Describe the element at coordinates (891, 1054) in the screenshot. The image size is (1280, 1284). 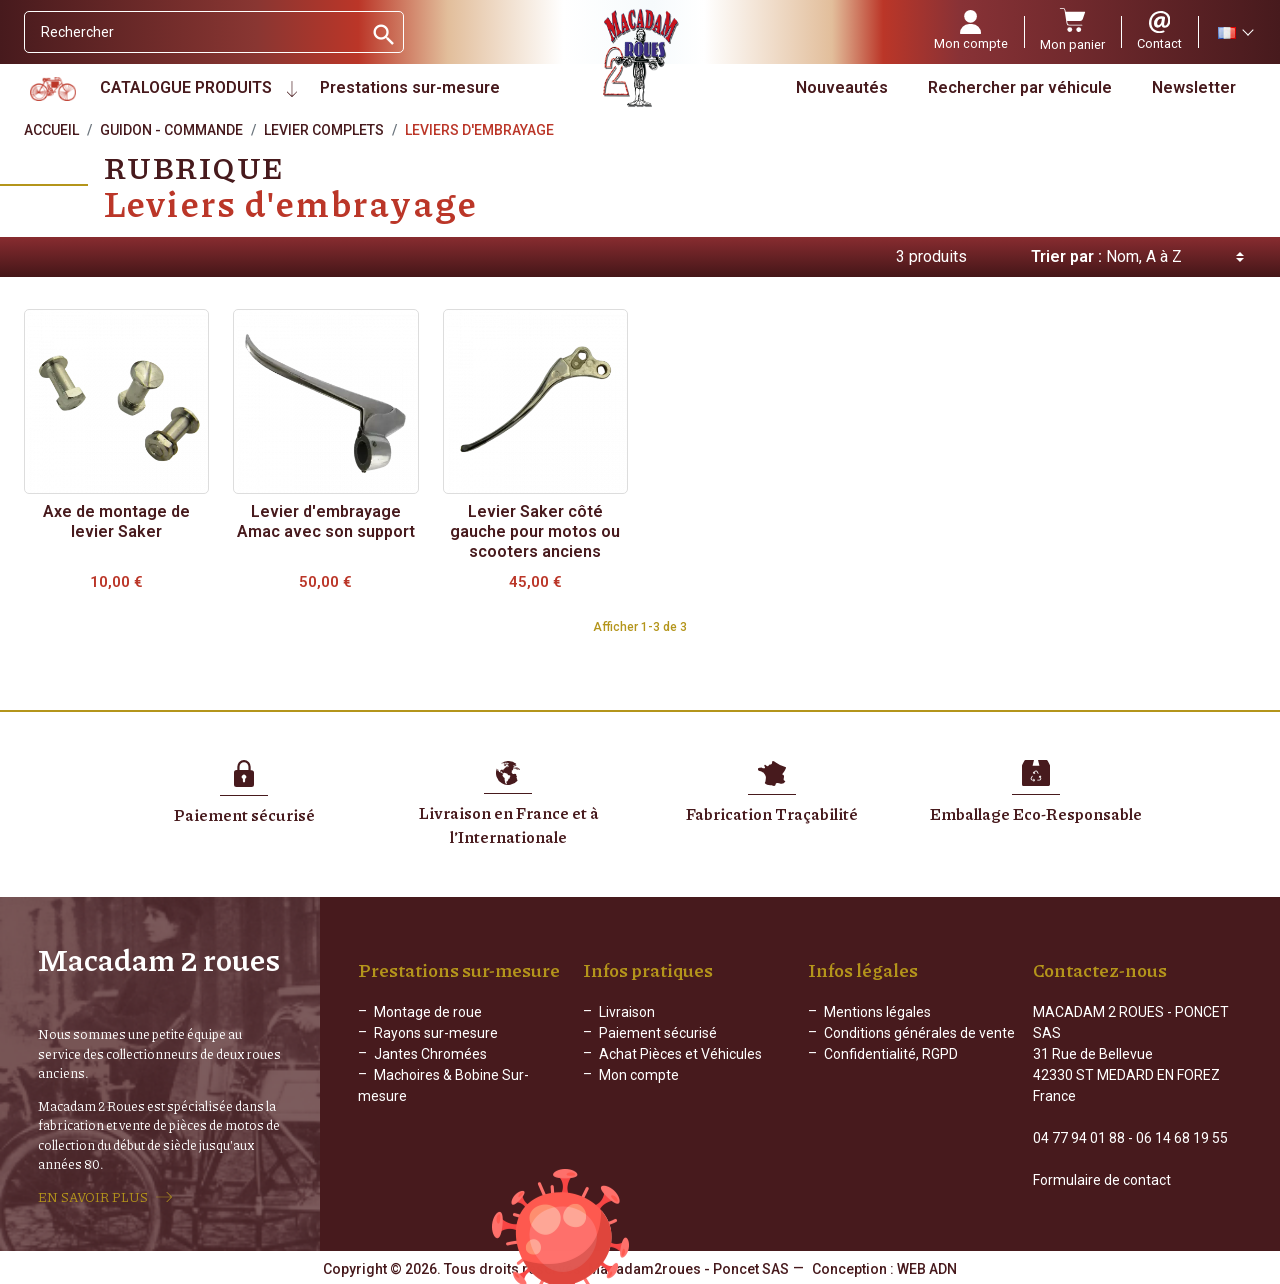
I see `Confidentialité, RGPD` at that location.